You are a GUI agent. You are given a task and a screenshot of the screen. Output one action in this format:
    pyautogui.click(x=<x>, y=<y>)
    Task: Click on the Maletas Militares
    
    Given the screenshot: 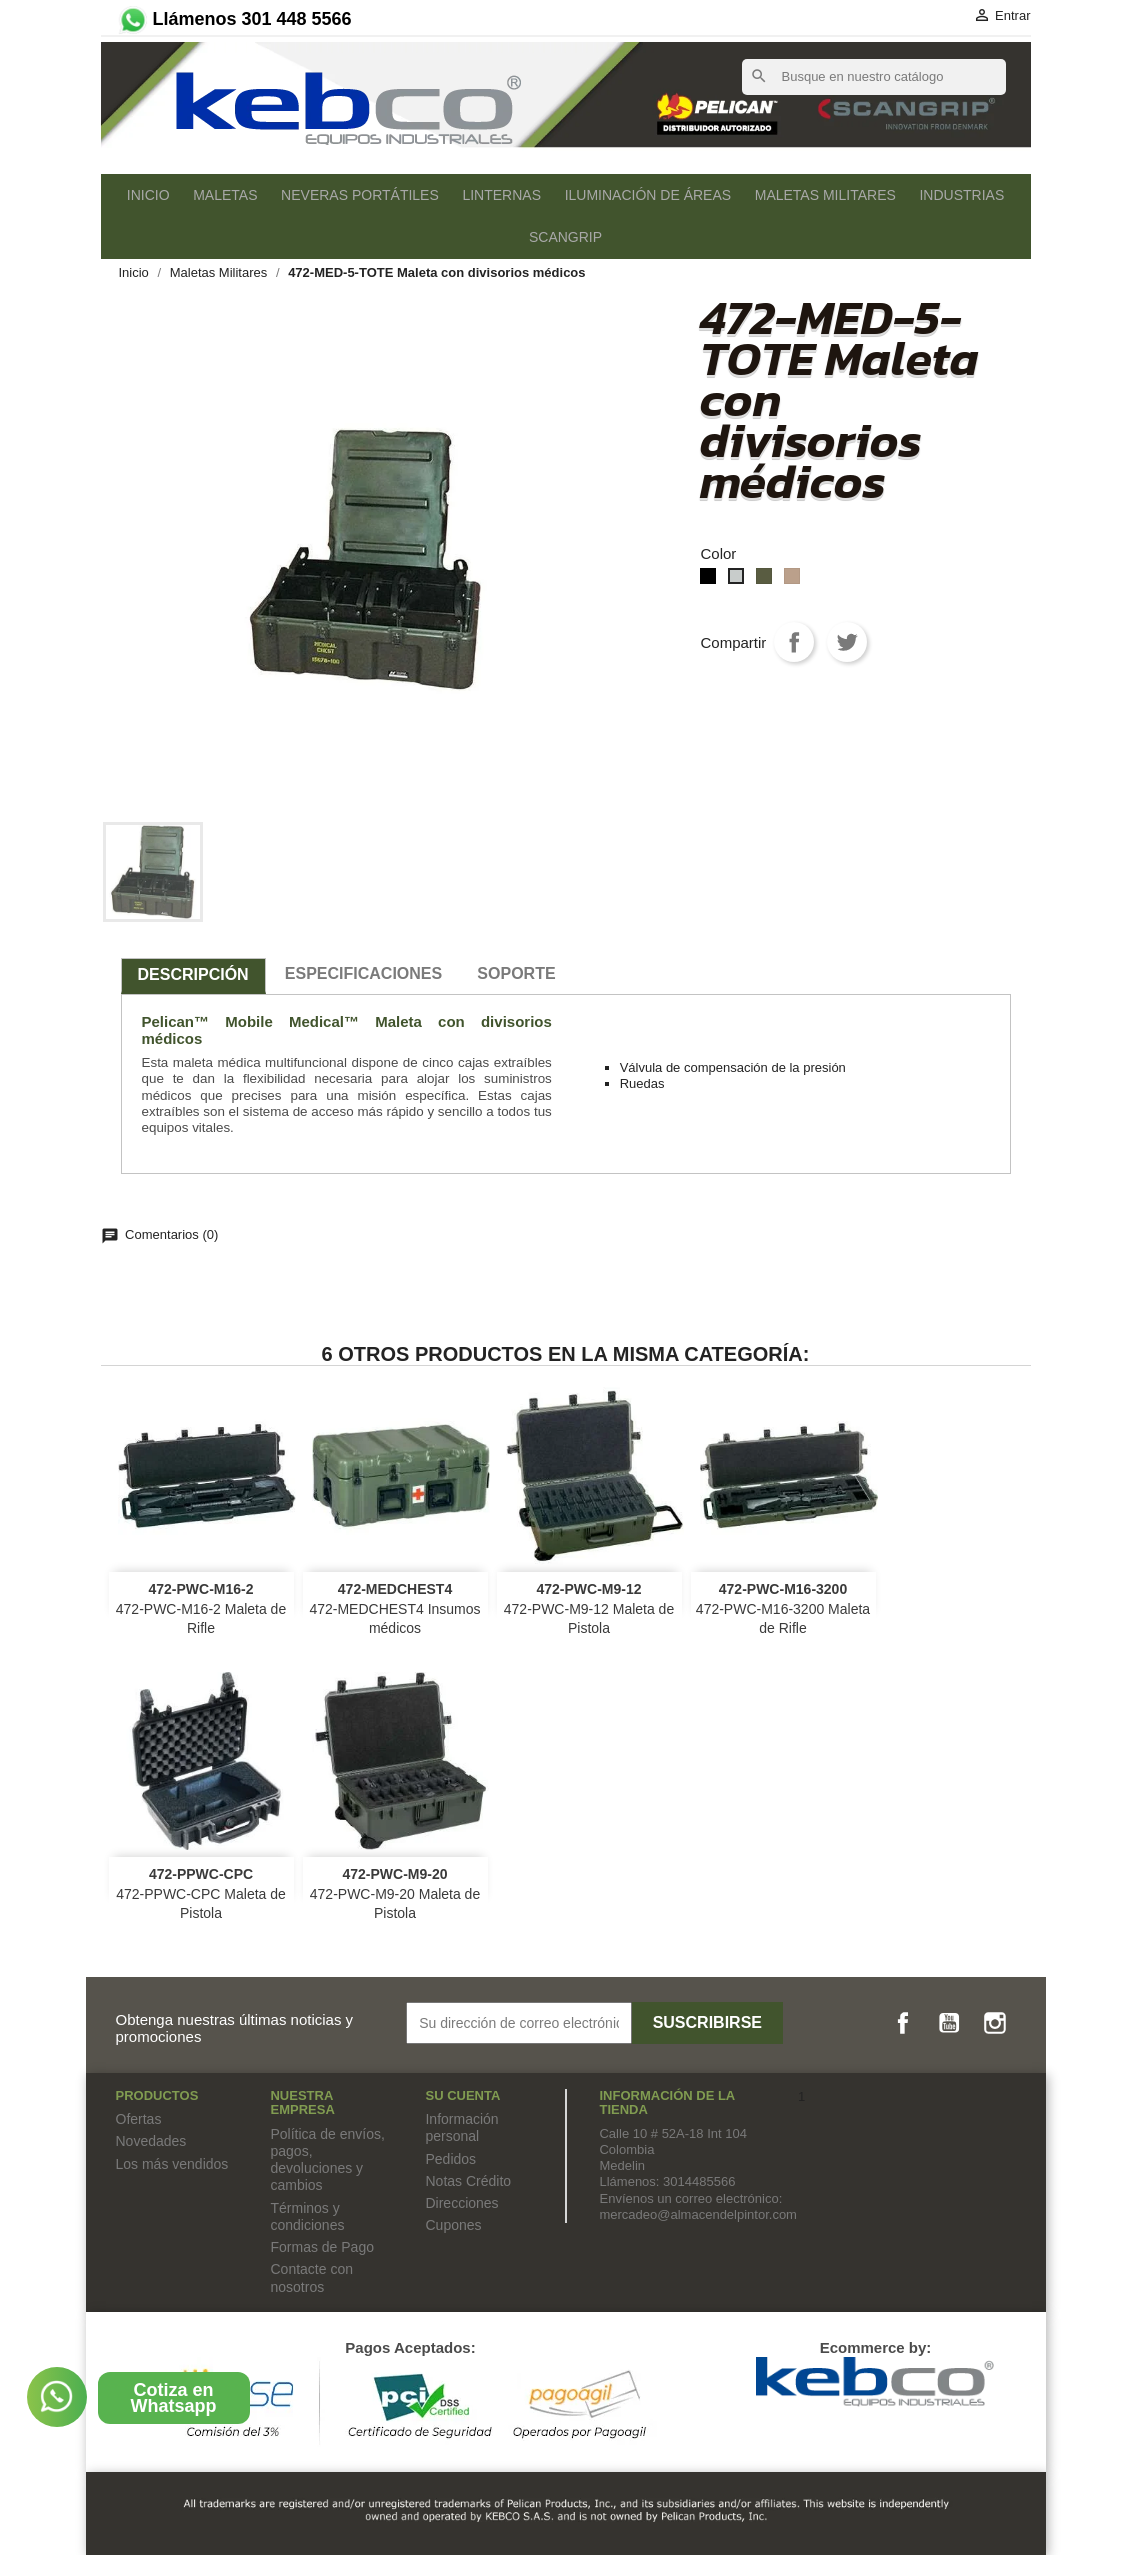 What is the action you would take?
    pyautogui.click(x=825, y=195)
    